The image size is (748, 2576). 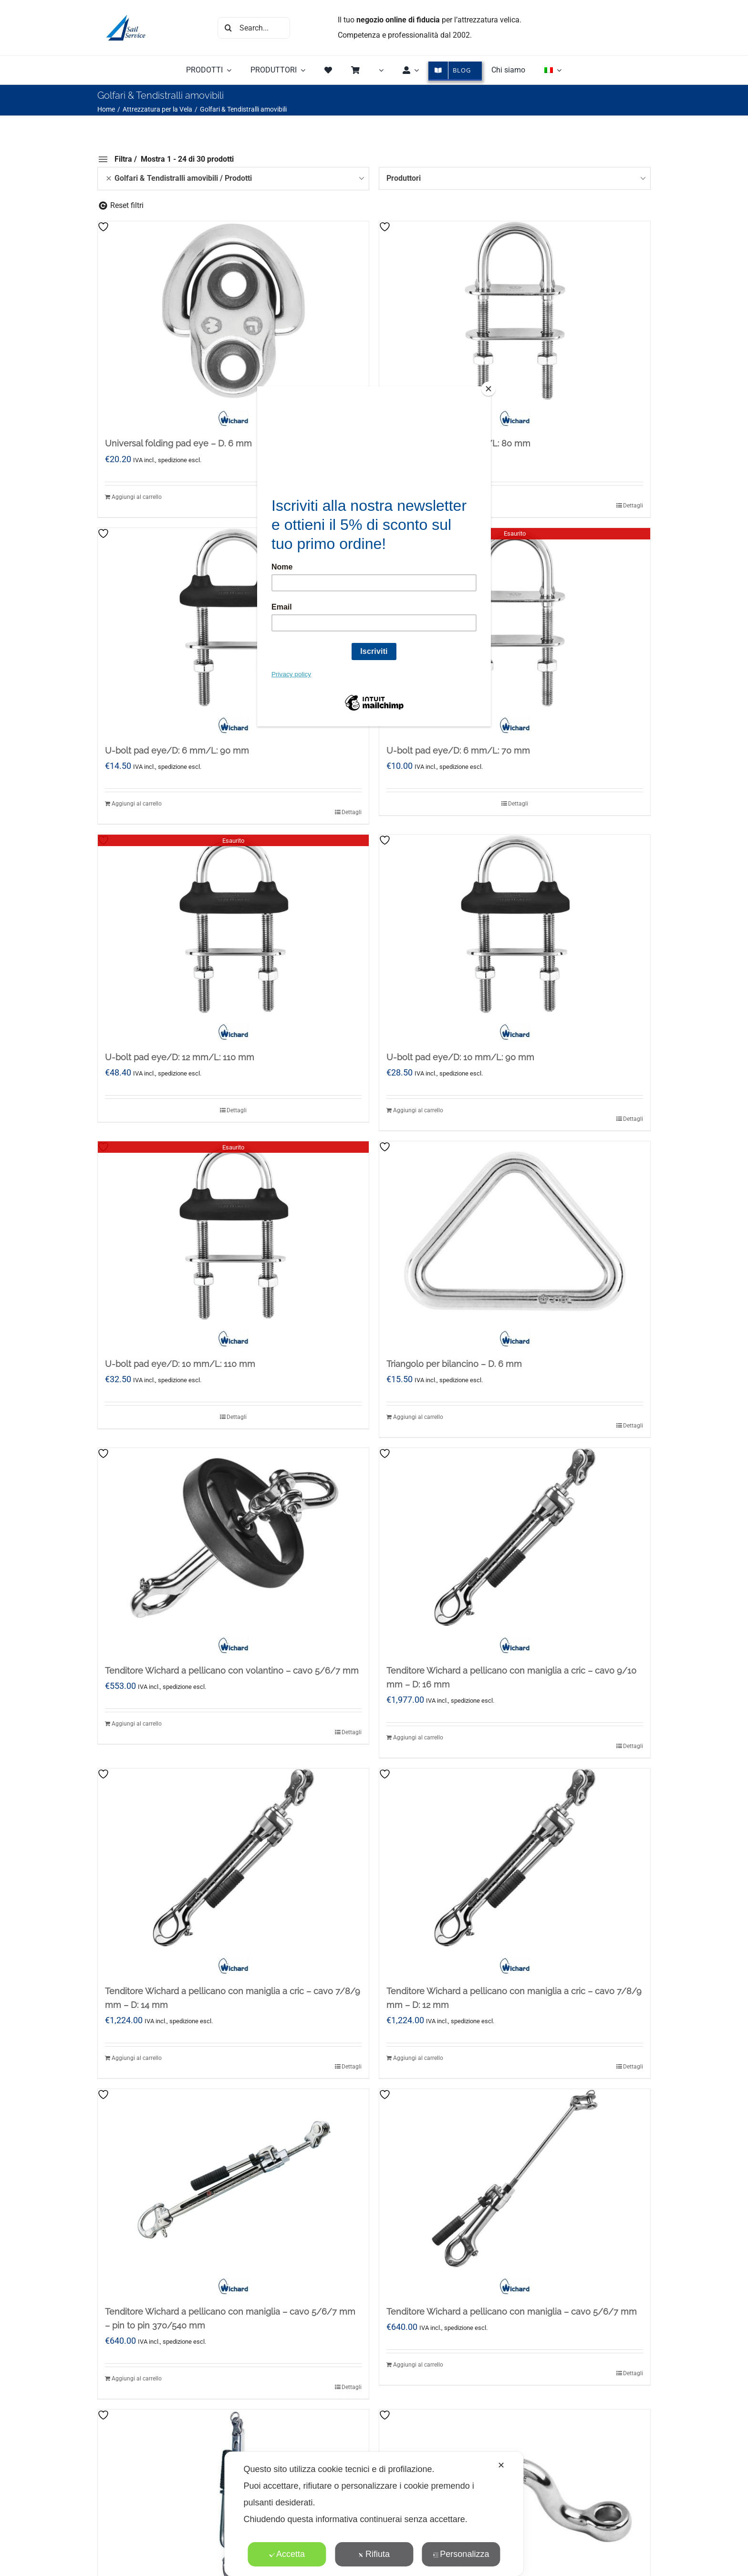 What do you see at coordinates (254, 28) in the screenshot?
I see `[Search...]` at bounding box center [254, 28].